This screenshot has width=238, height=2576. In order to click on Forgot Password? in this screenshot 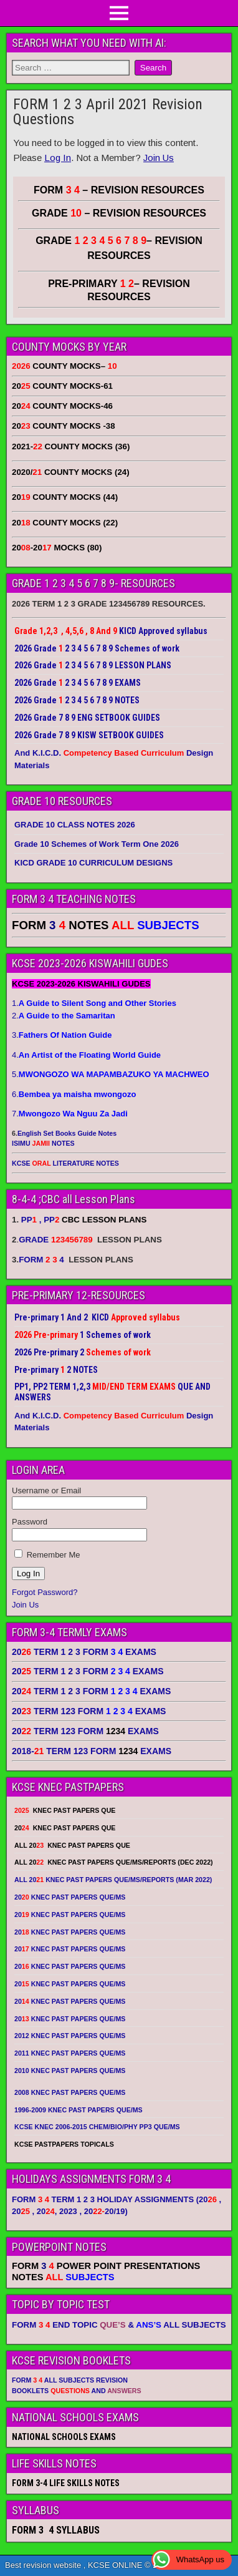, I will do `click(45, 1592)`.